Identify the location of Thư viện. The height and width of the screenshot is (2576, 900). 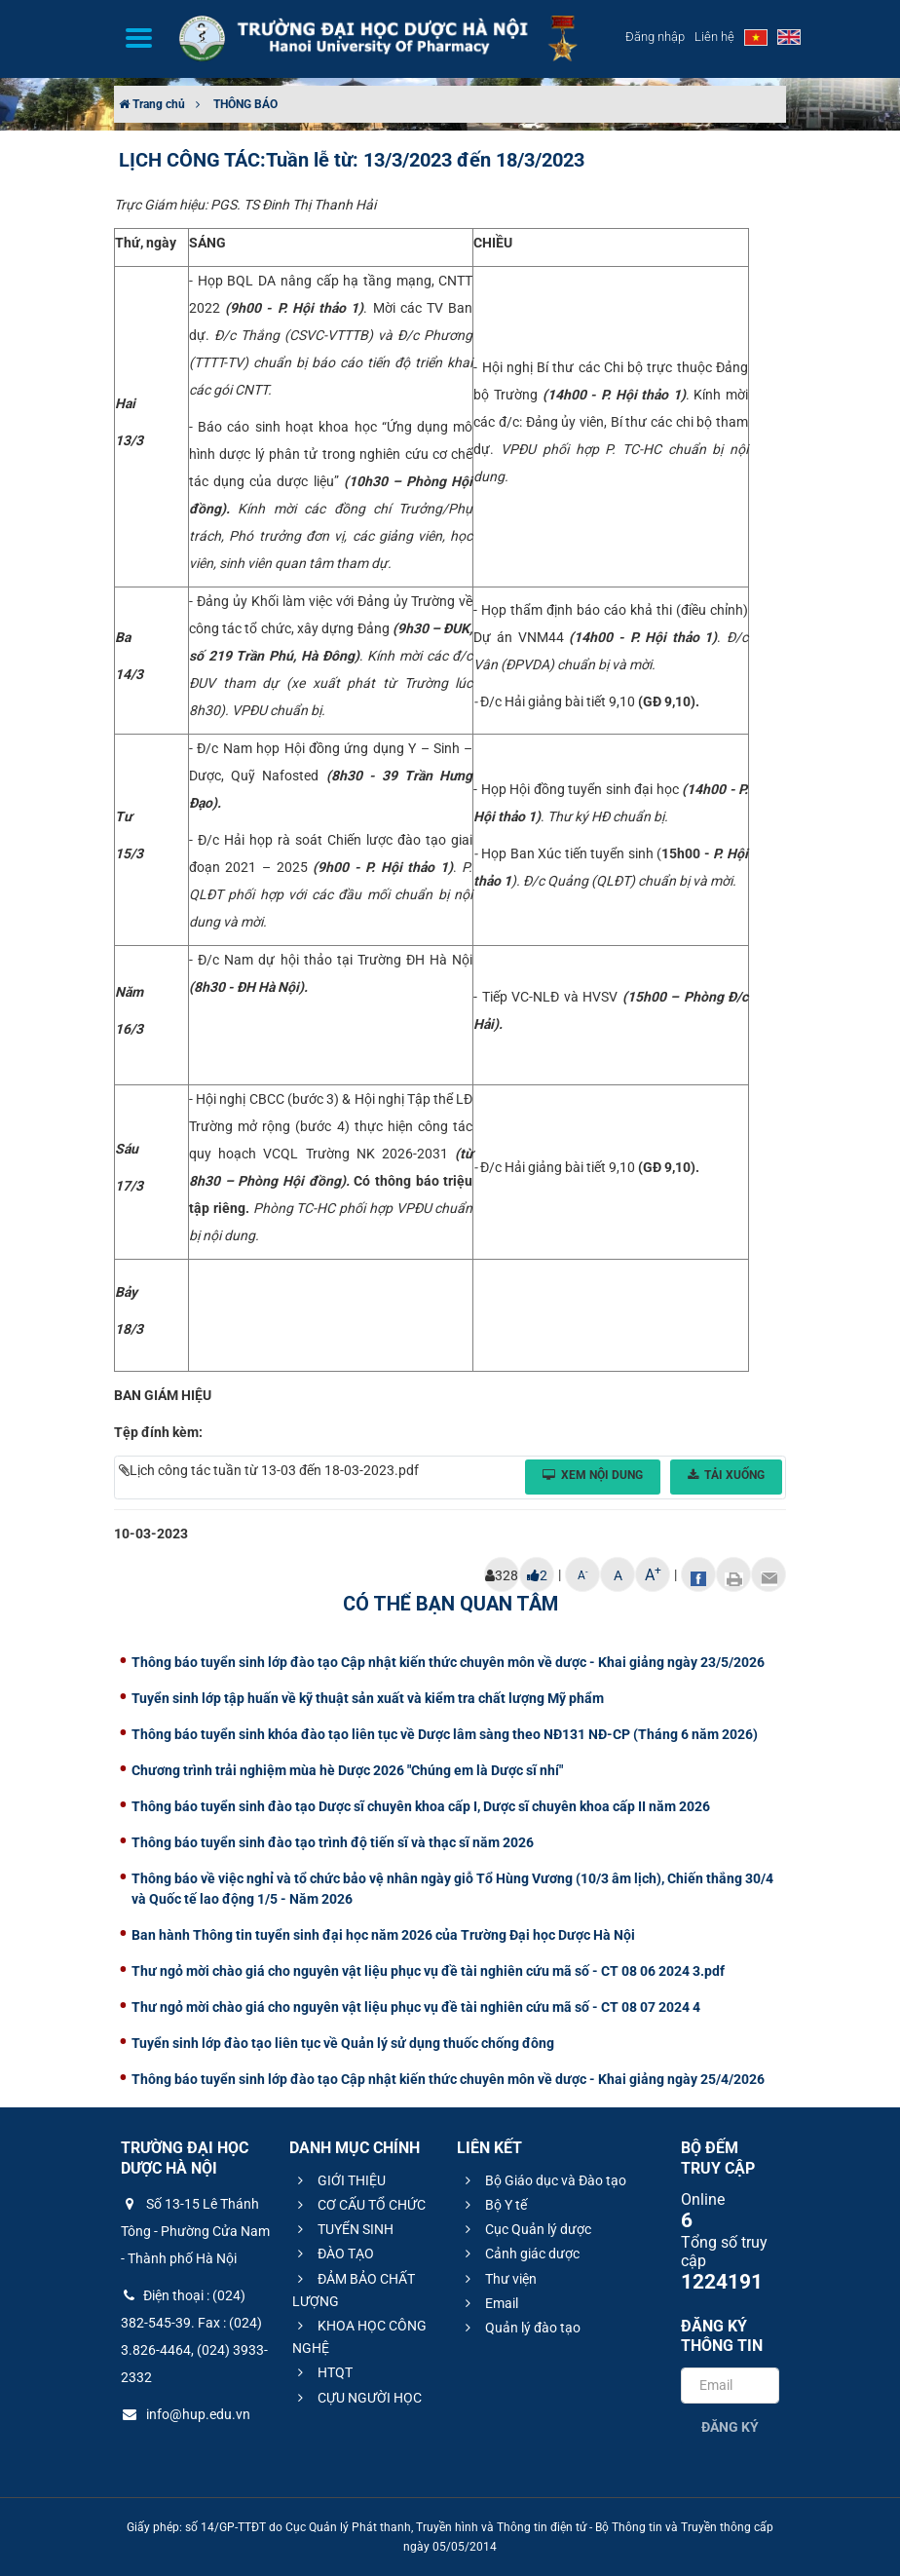
(498, 2279).